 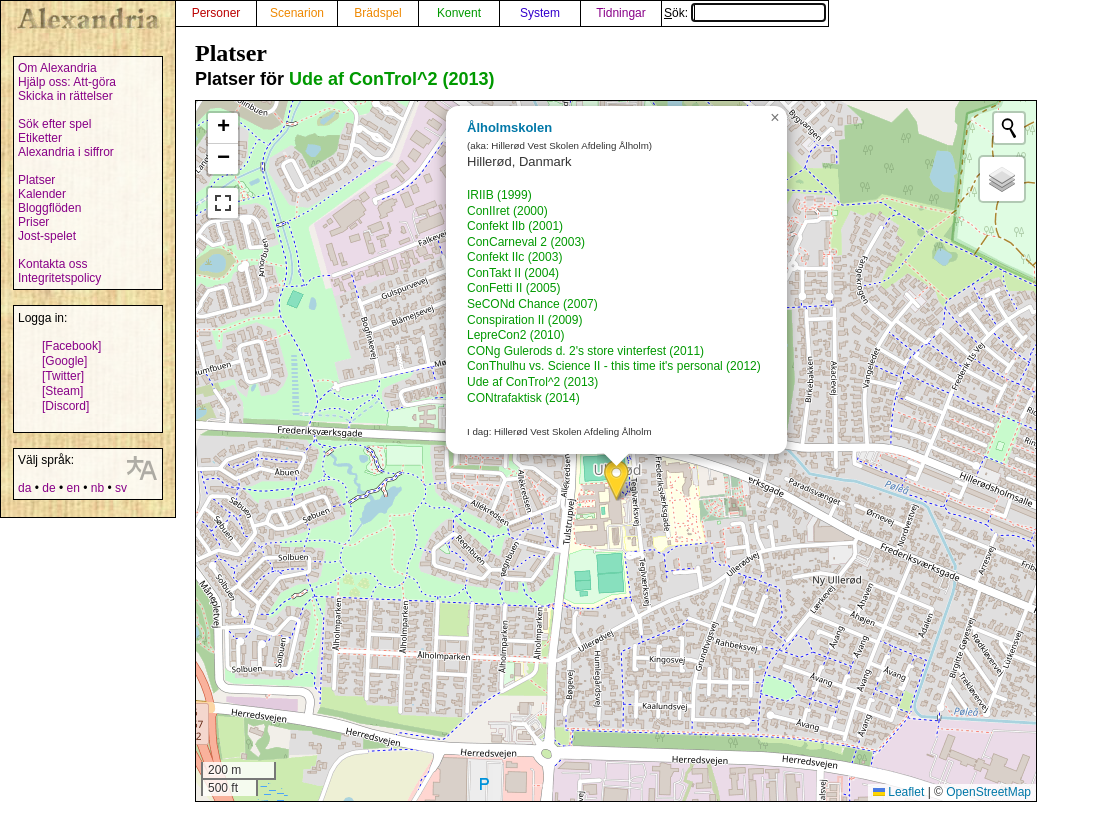 I want to click on Jost-spelet, so click(x=47, y=236).